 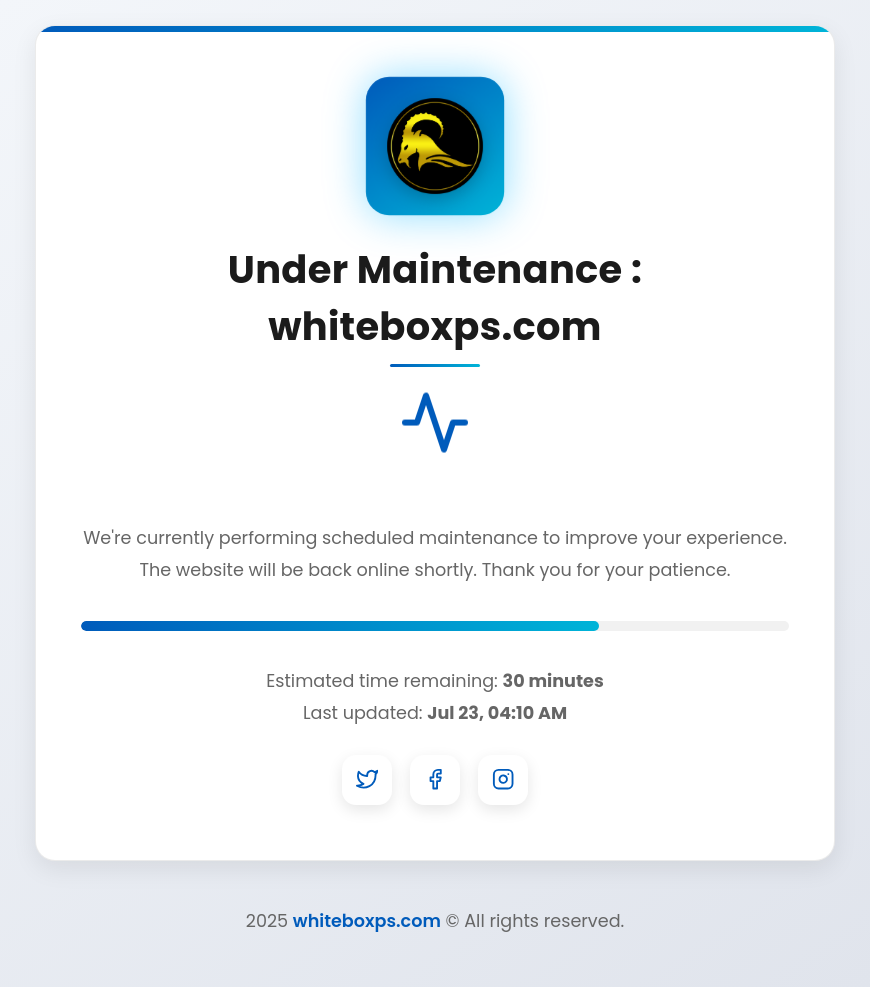 What do you see at coordinates (367, 921) in the screenshot?
I see `whiteboxps.com` at bounding box center [367, 921].